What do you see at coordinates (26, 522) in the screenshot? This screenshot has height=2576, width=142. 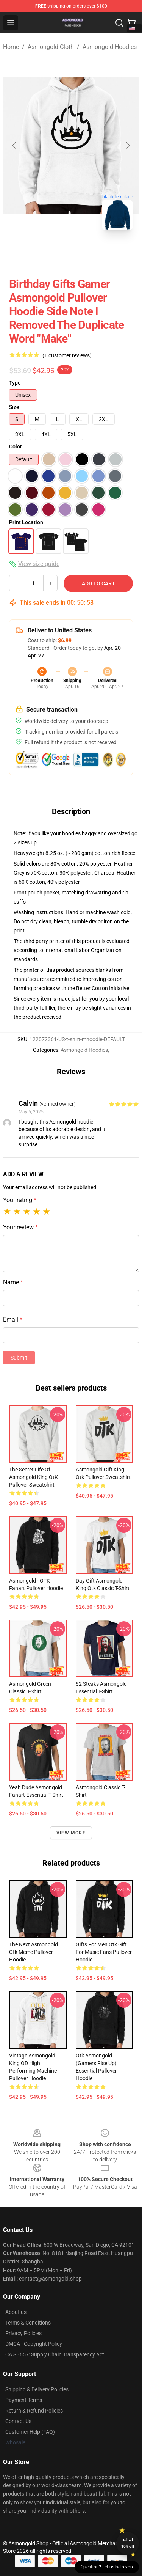 I see `Print Location` at bounding box center [26, 522].